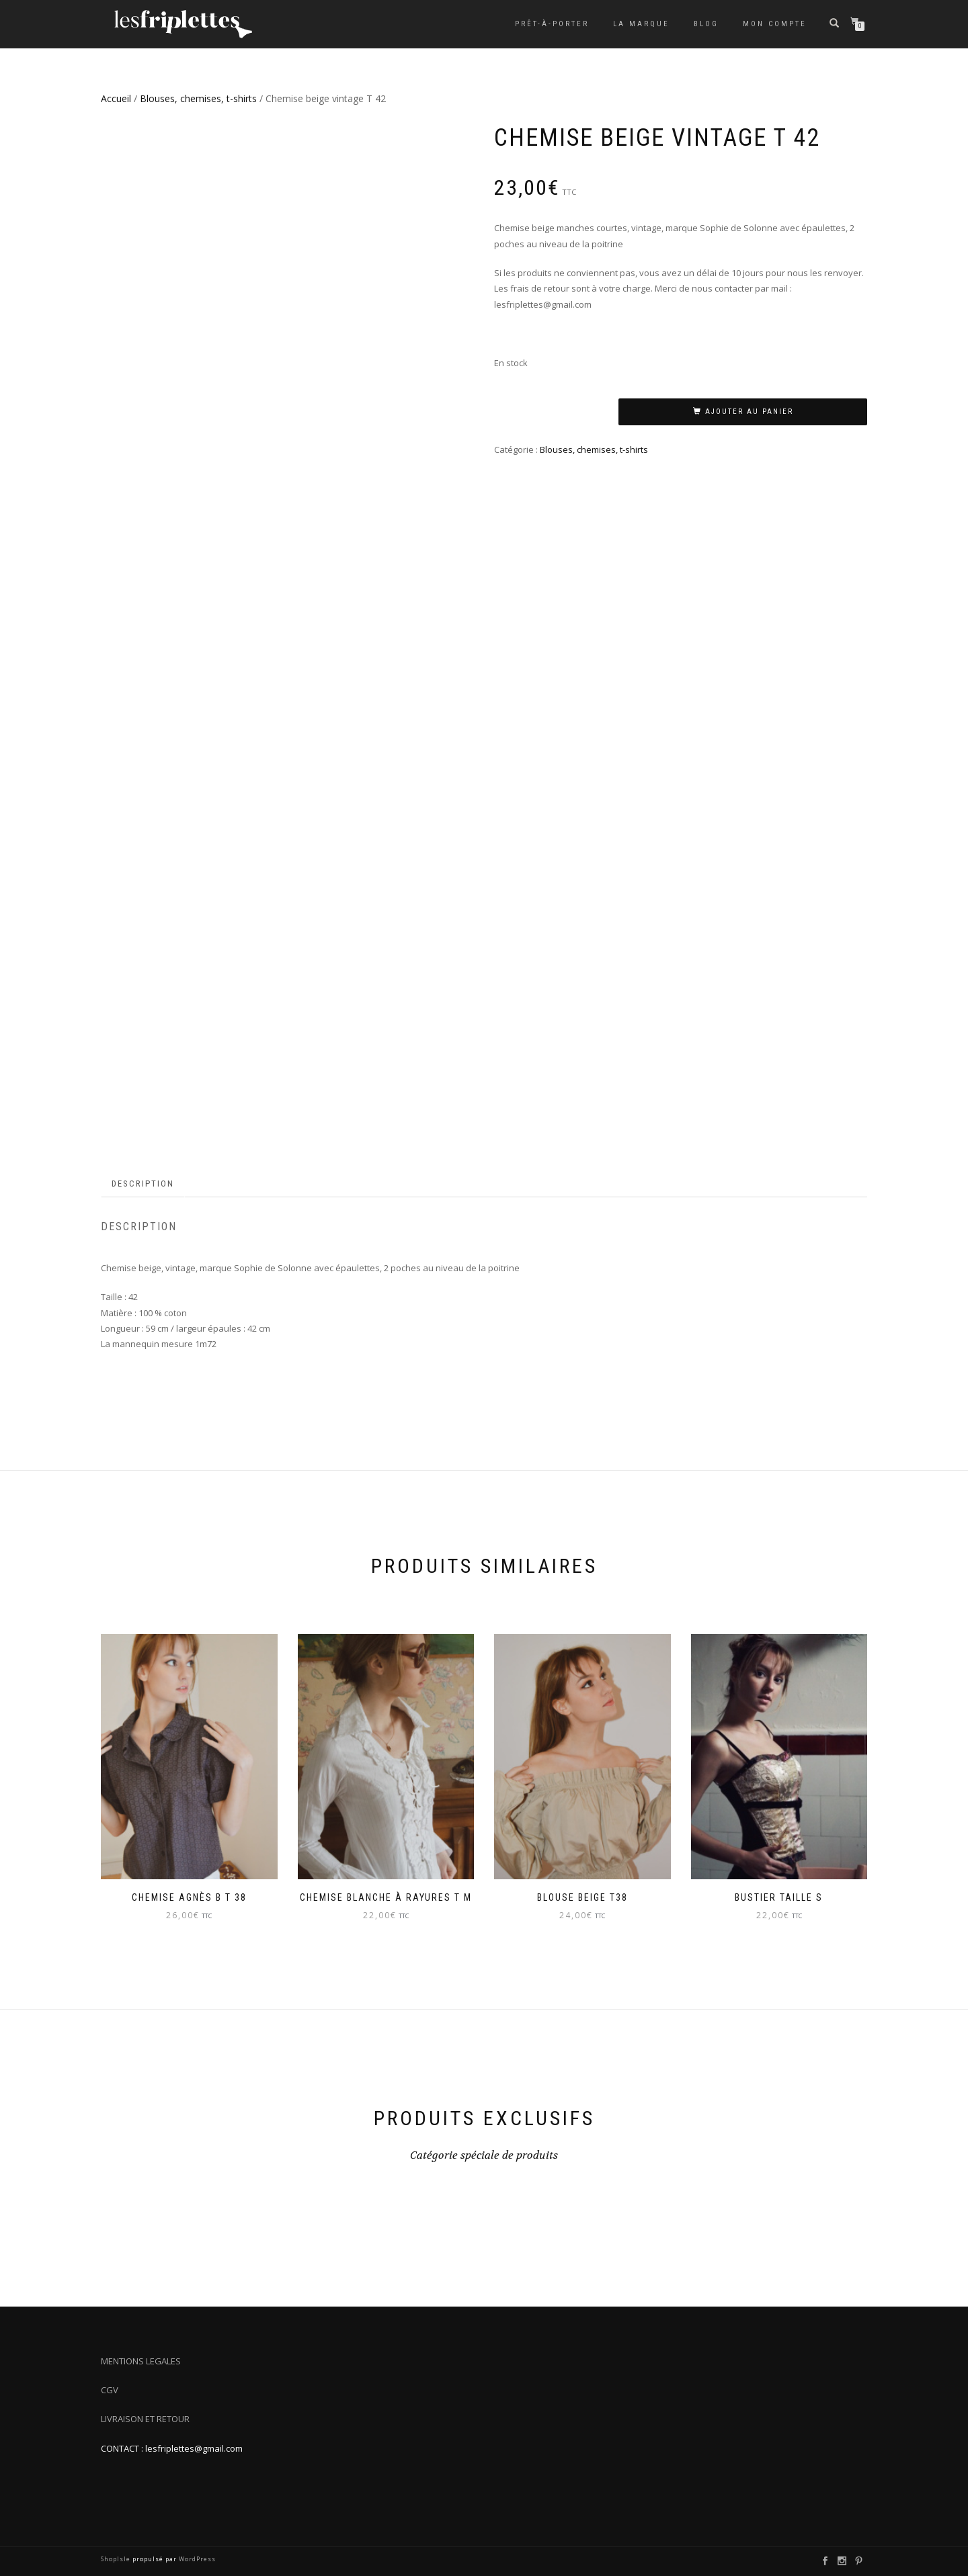 Image resolution: width=968 pixels, height=2576 pixels. Describe the element at coordinates (706, 23) in the screenshot. I see `Blog` at that location.